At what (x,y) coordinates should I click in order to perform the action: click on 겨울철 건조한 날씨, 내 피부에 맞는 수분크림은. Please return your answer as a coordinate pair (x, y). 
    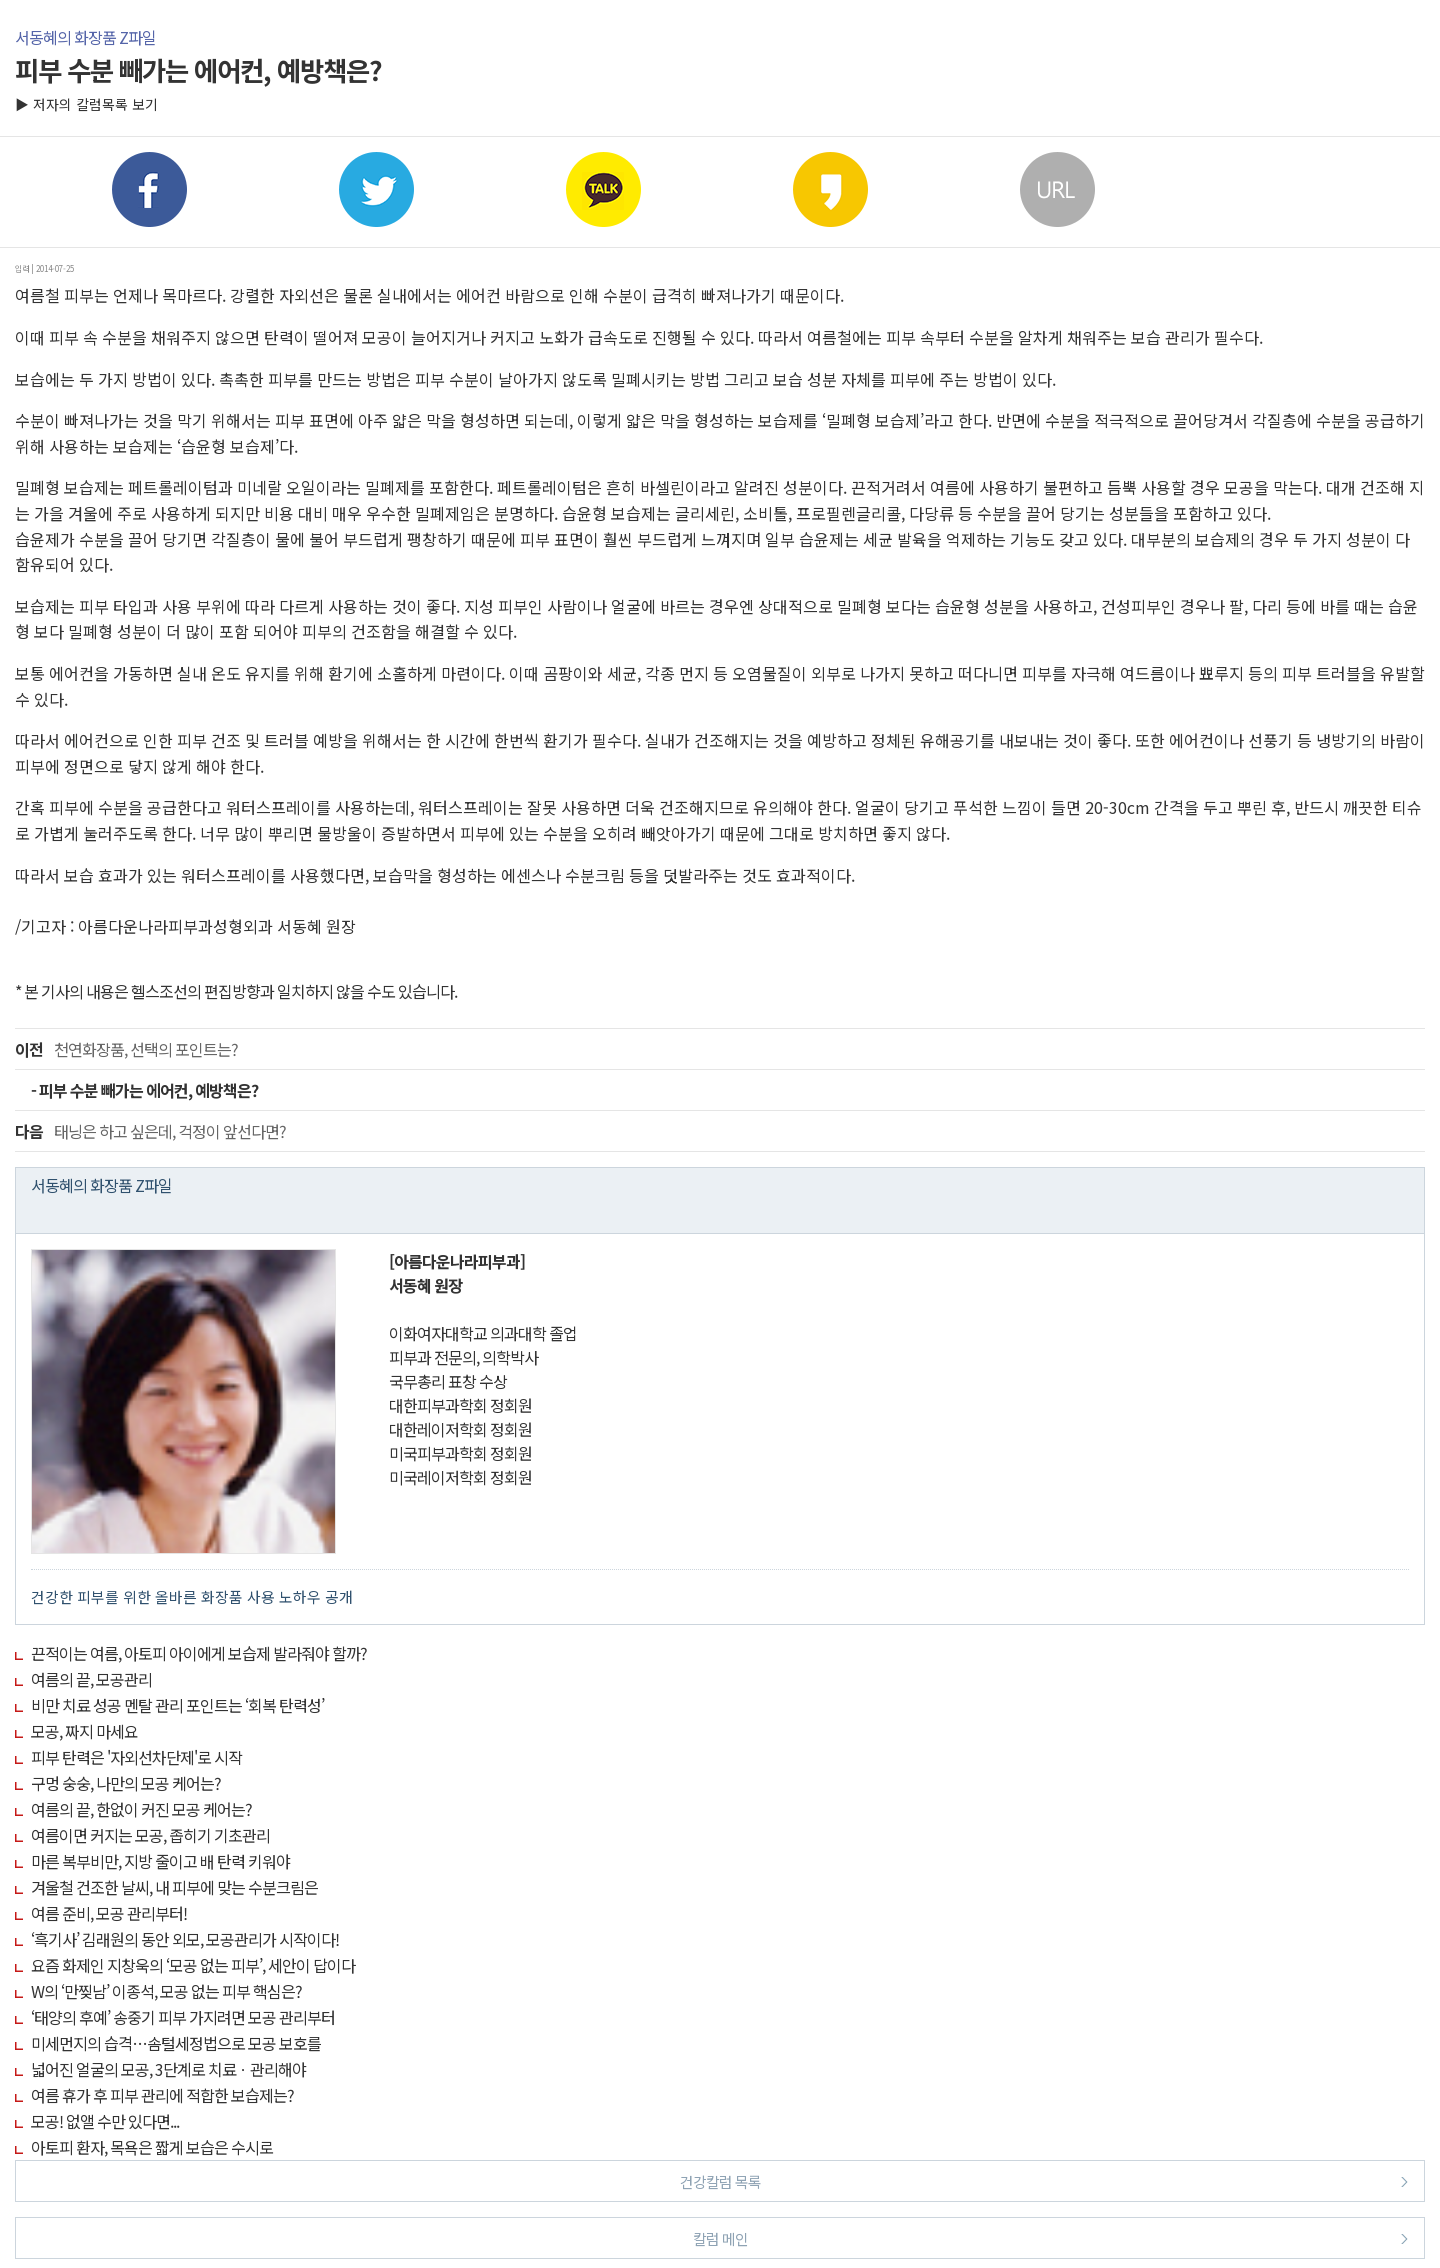
    Looking at the image, I should click on (174, 1887).